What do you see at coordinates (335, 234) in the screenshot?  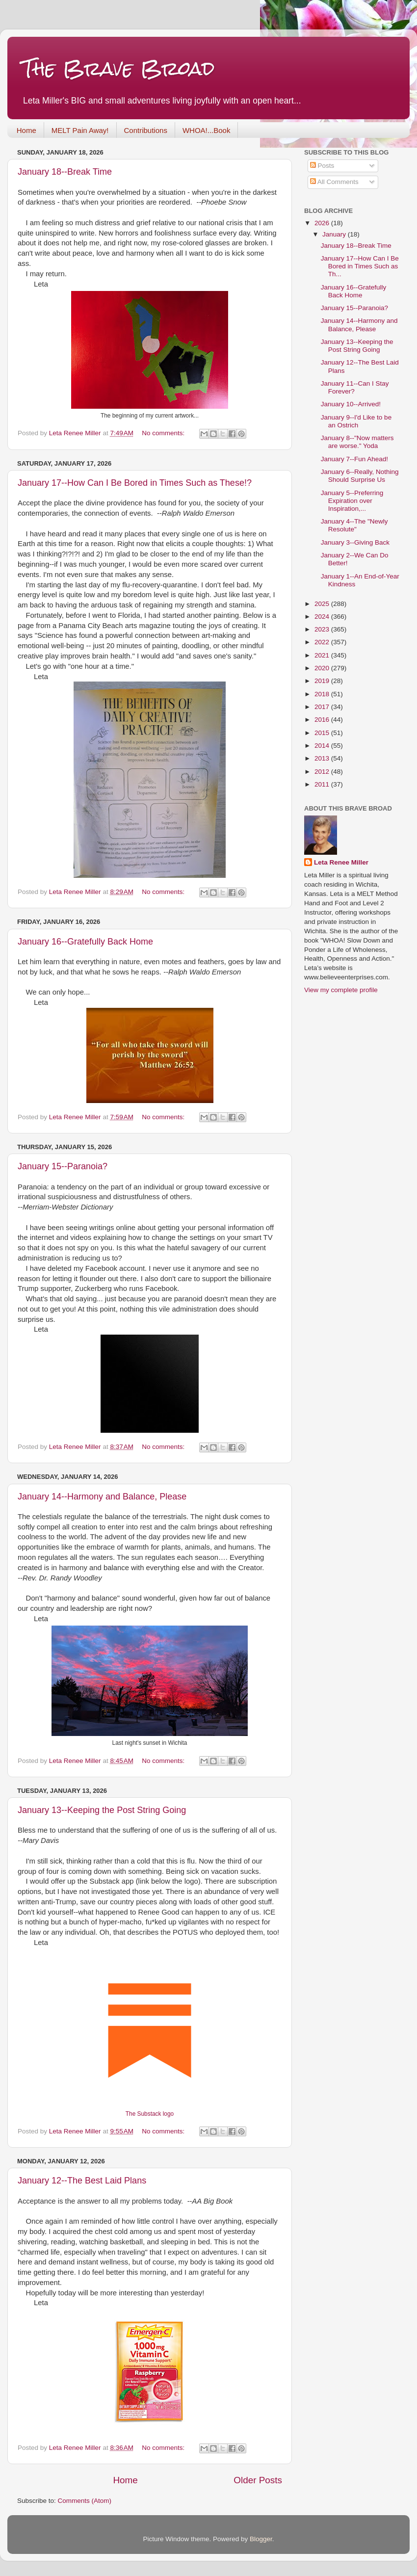 I see `January` at bounding box center [335, 234].